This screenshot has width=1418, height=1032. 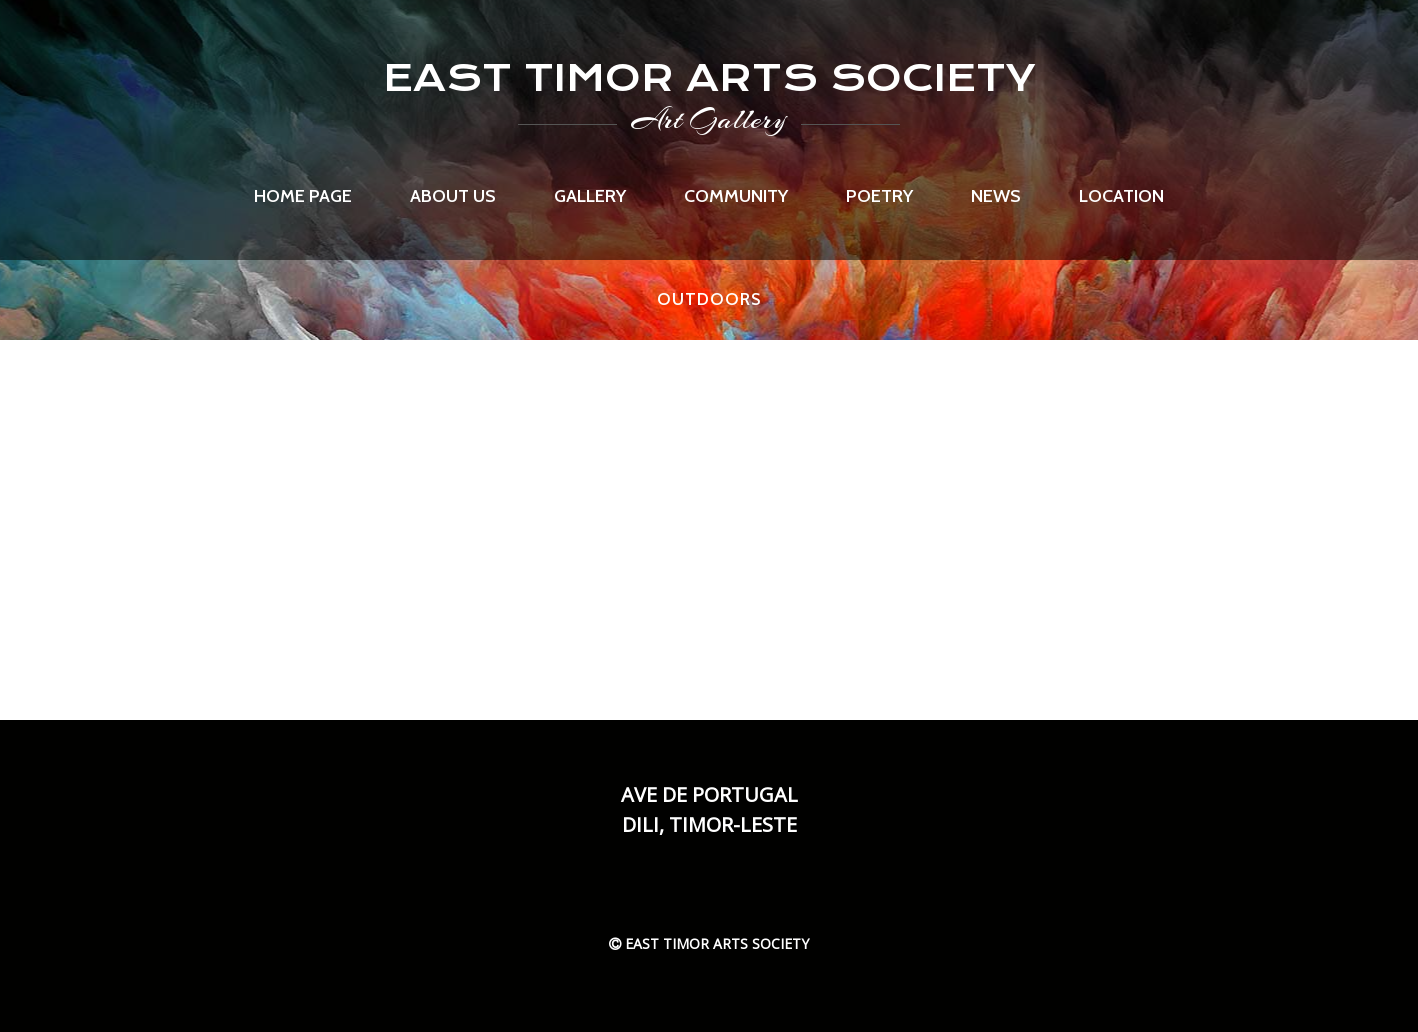 What do you see at coordinates (1121, 196) in the screenshot?
I see `Location` at bounding box center [1121, 196].